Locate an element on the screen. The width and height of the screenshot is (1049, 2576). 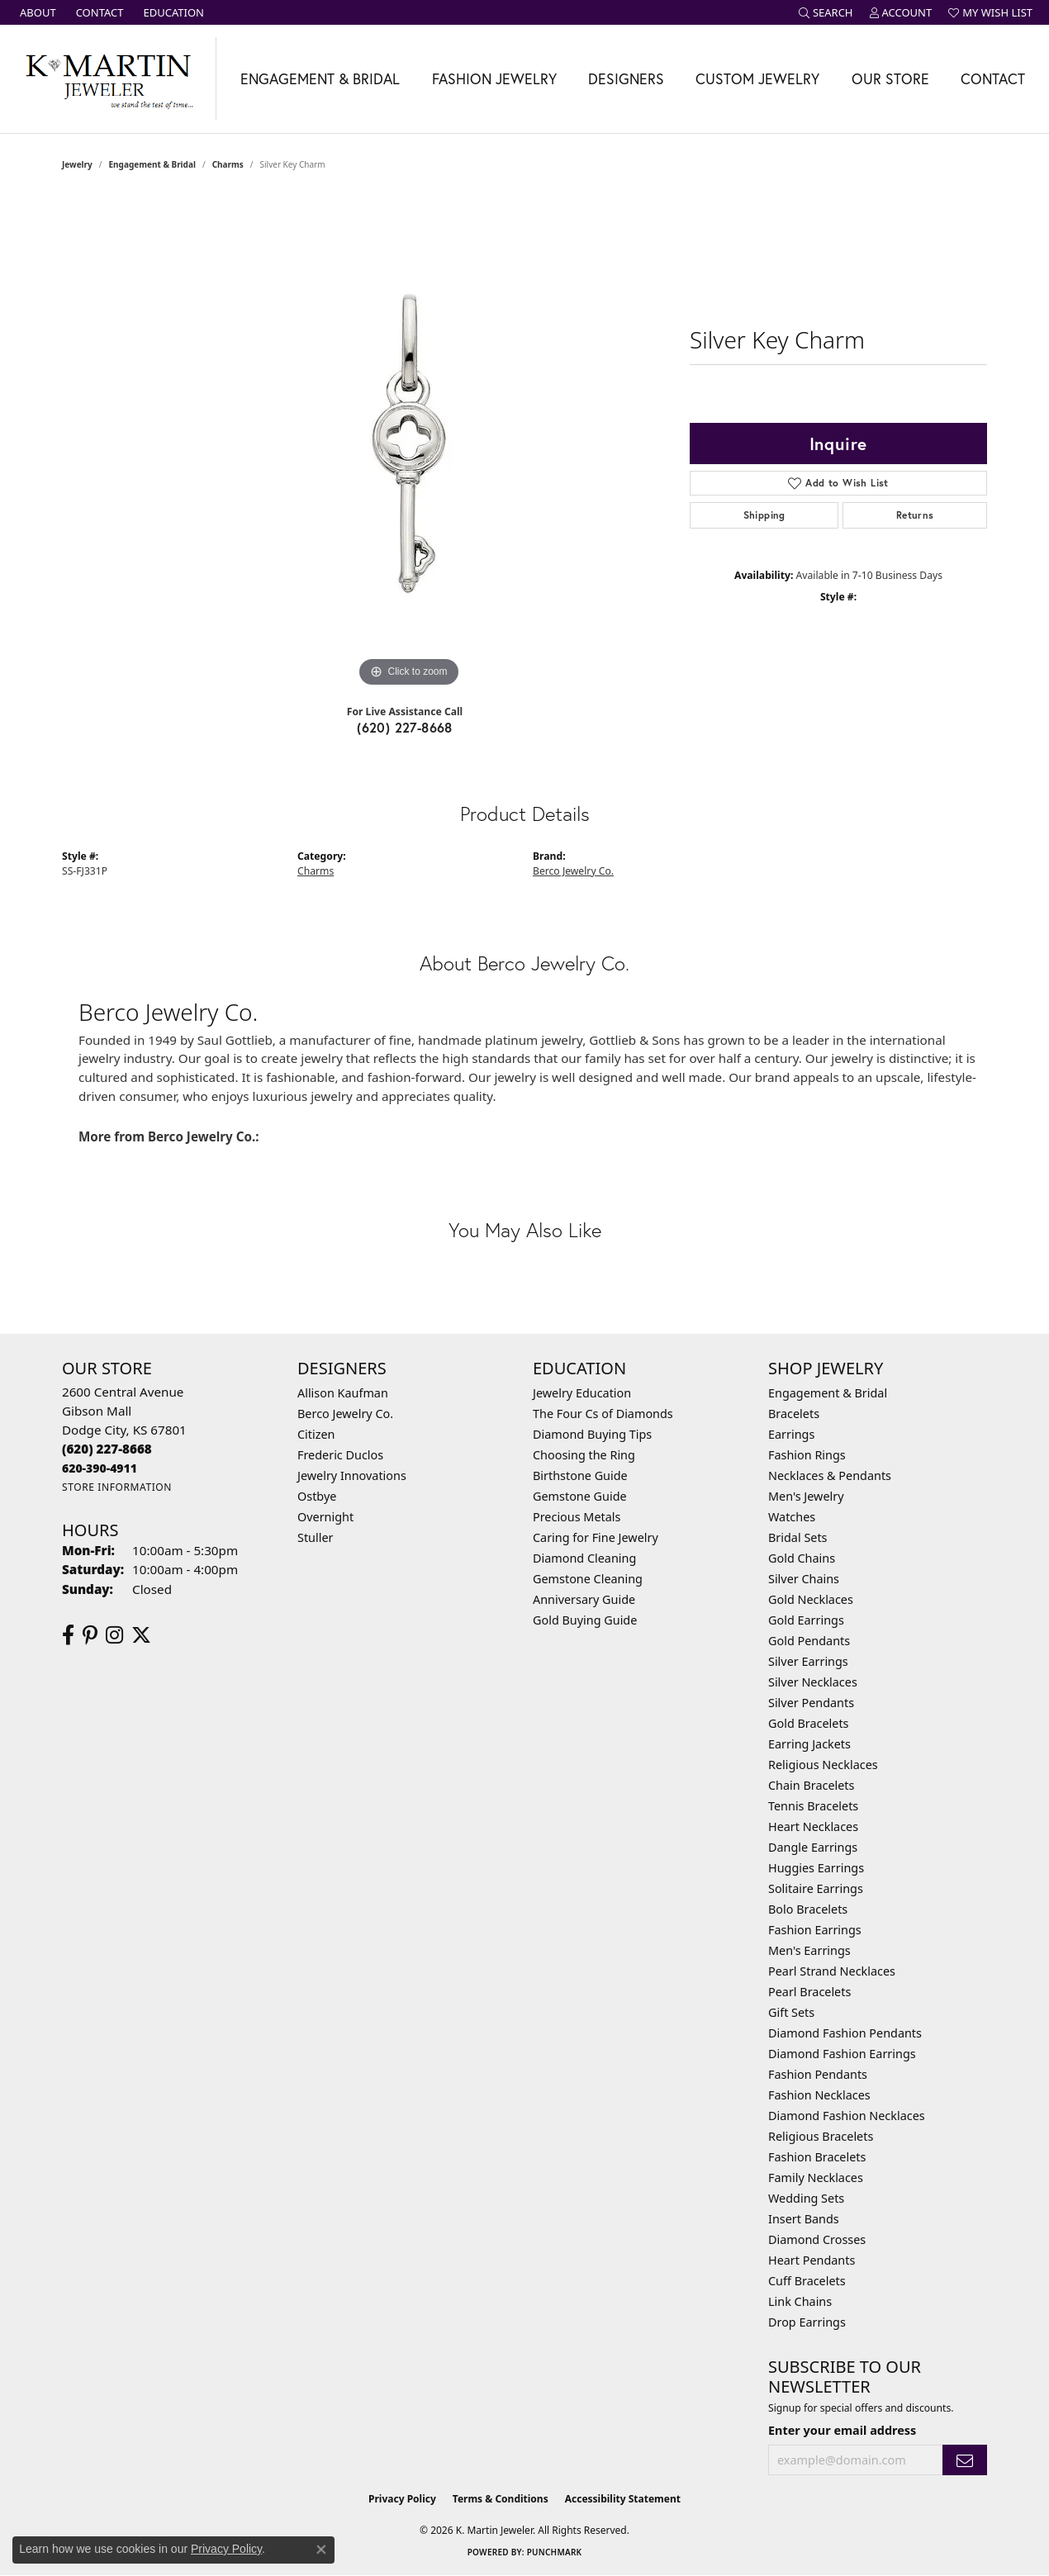
Returns is located at coordinates (915, 515).